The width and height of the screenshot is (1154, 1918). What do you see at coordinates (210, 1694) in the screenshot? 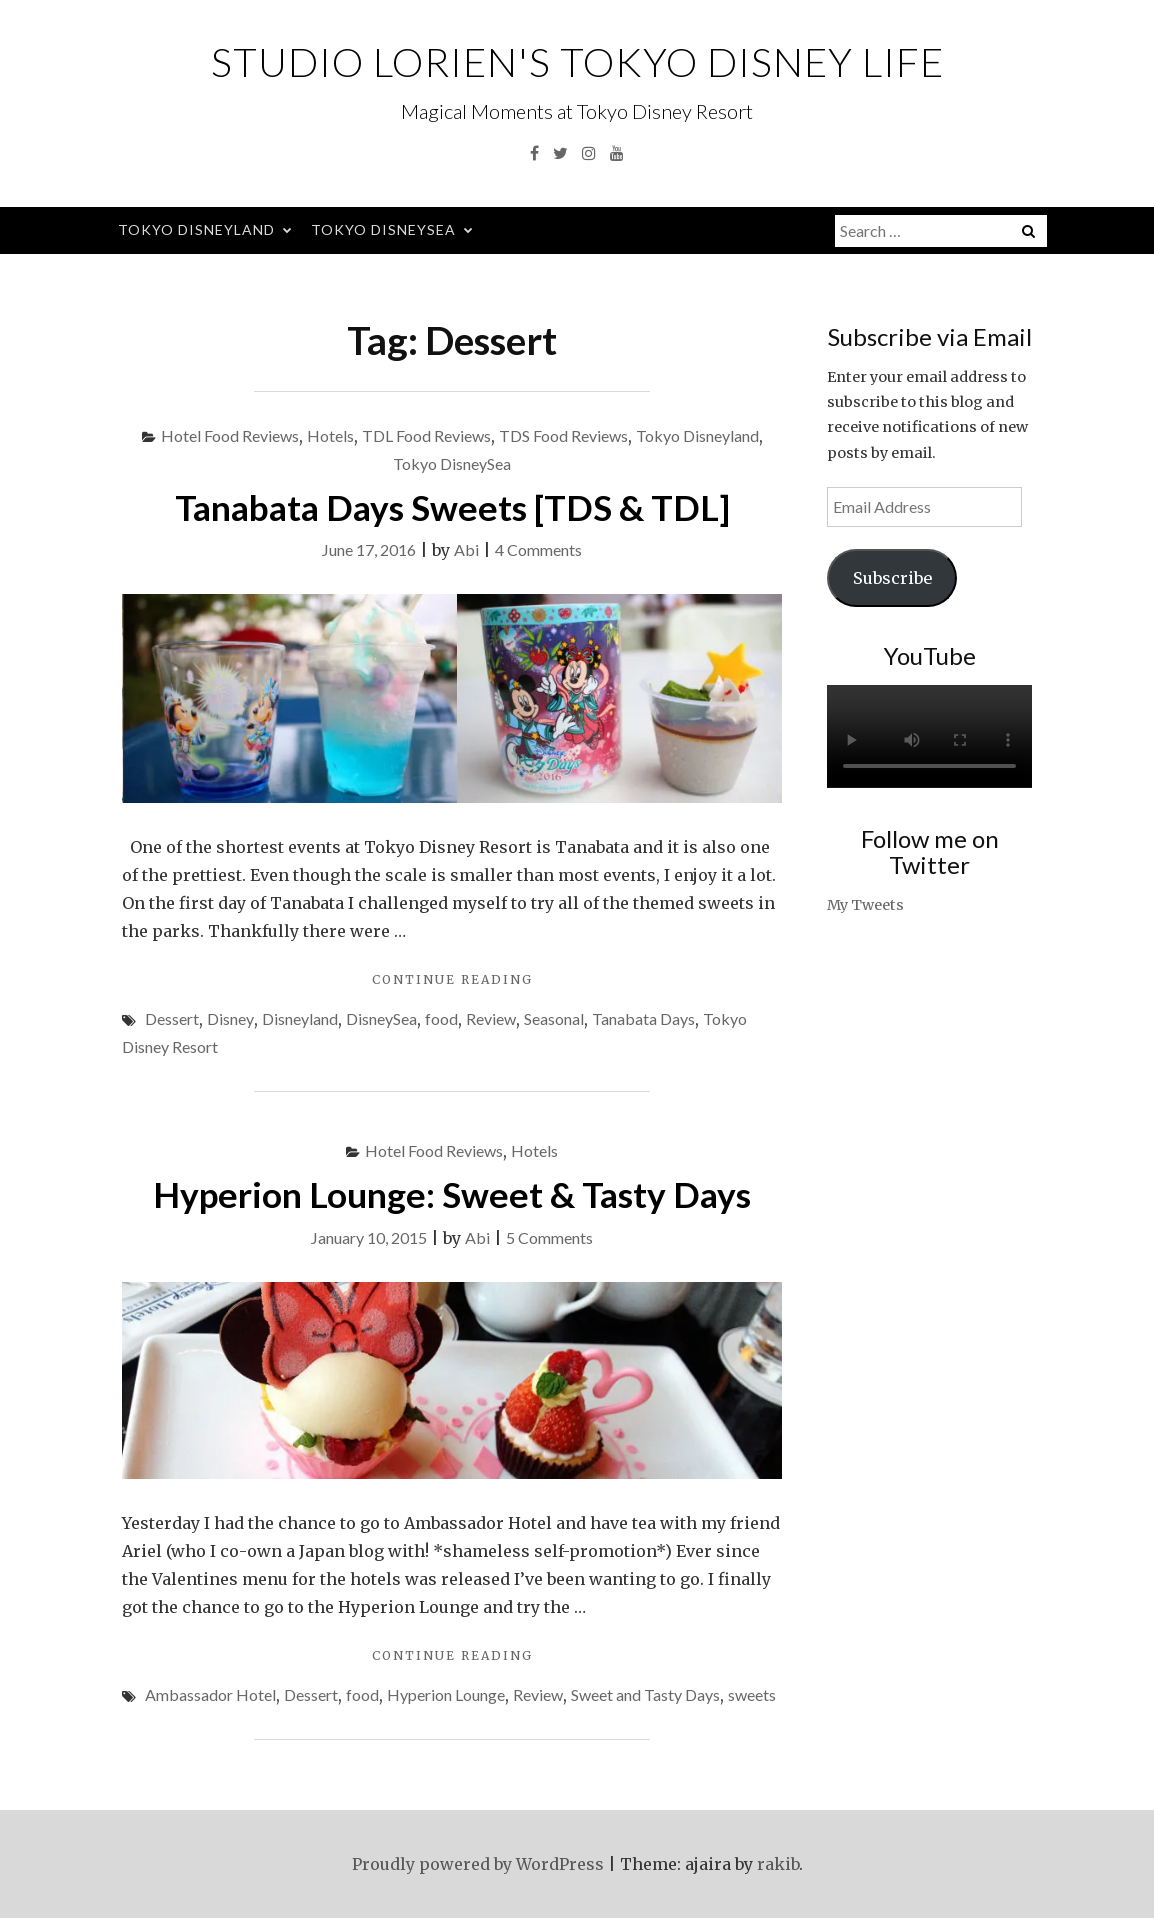
I see `Ambassador Hotel` at bounding box center [210, 1694].